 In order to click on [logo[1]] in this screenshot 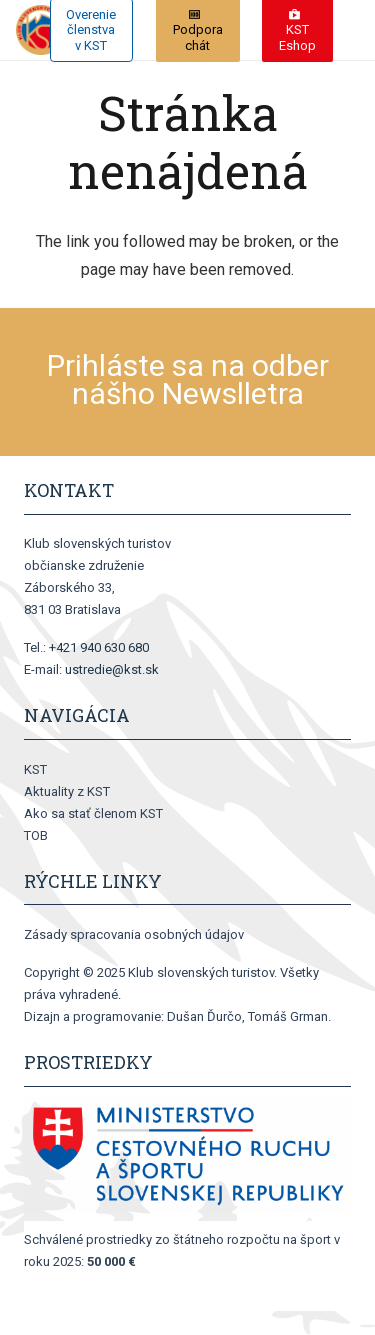, I will do `click(41, 30)`.